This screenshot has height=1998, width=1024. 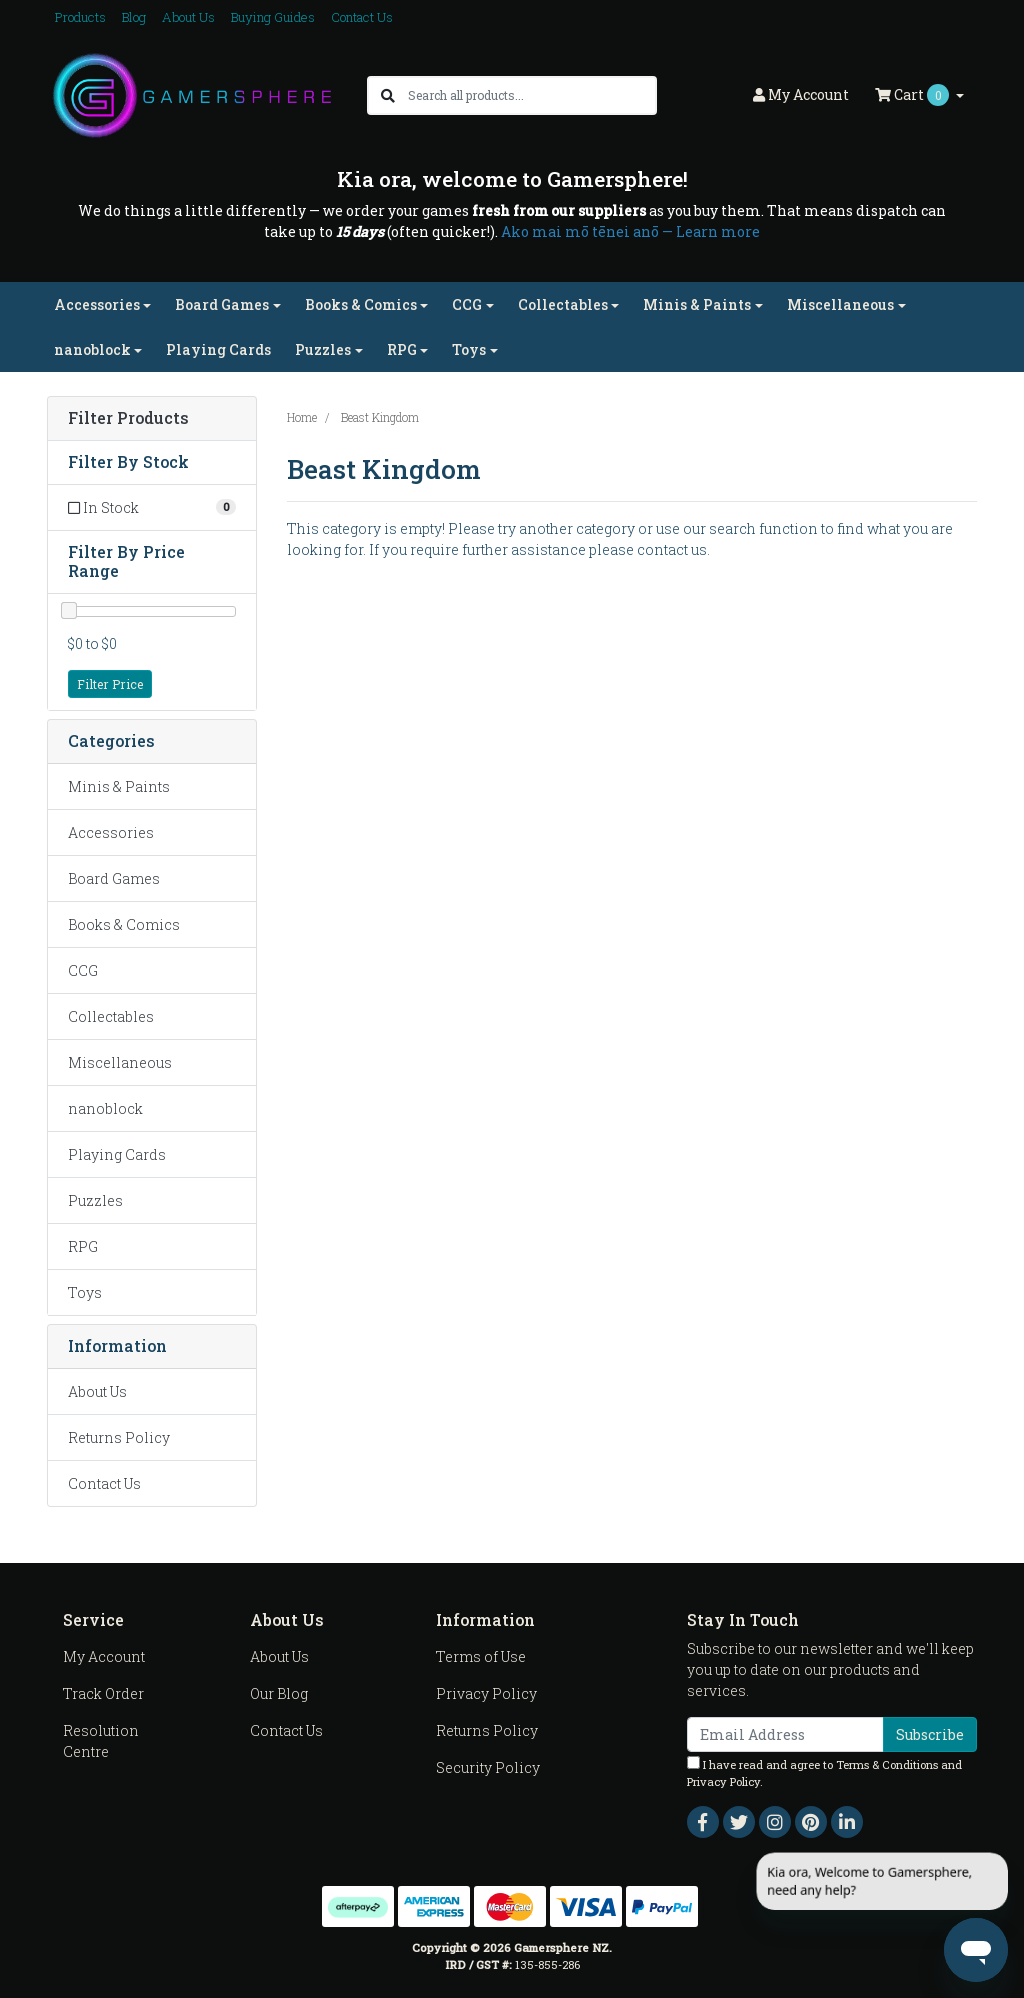 What do you see at coordinates (218, 349) in the screenshot?
I see `Playing Cards` at bounding box center [218, 349].